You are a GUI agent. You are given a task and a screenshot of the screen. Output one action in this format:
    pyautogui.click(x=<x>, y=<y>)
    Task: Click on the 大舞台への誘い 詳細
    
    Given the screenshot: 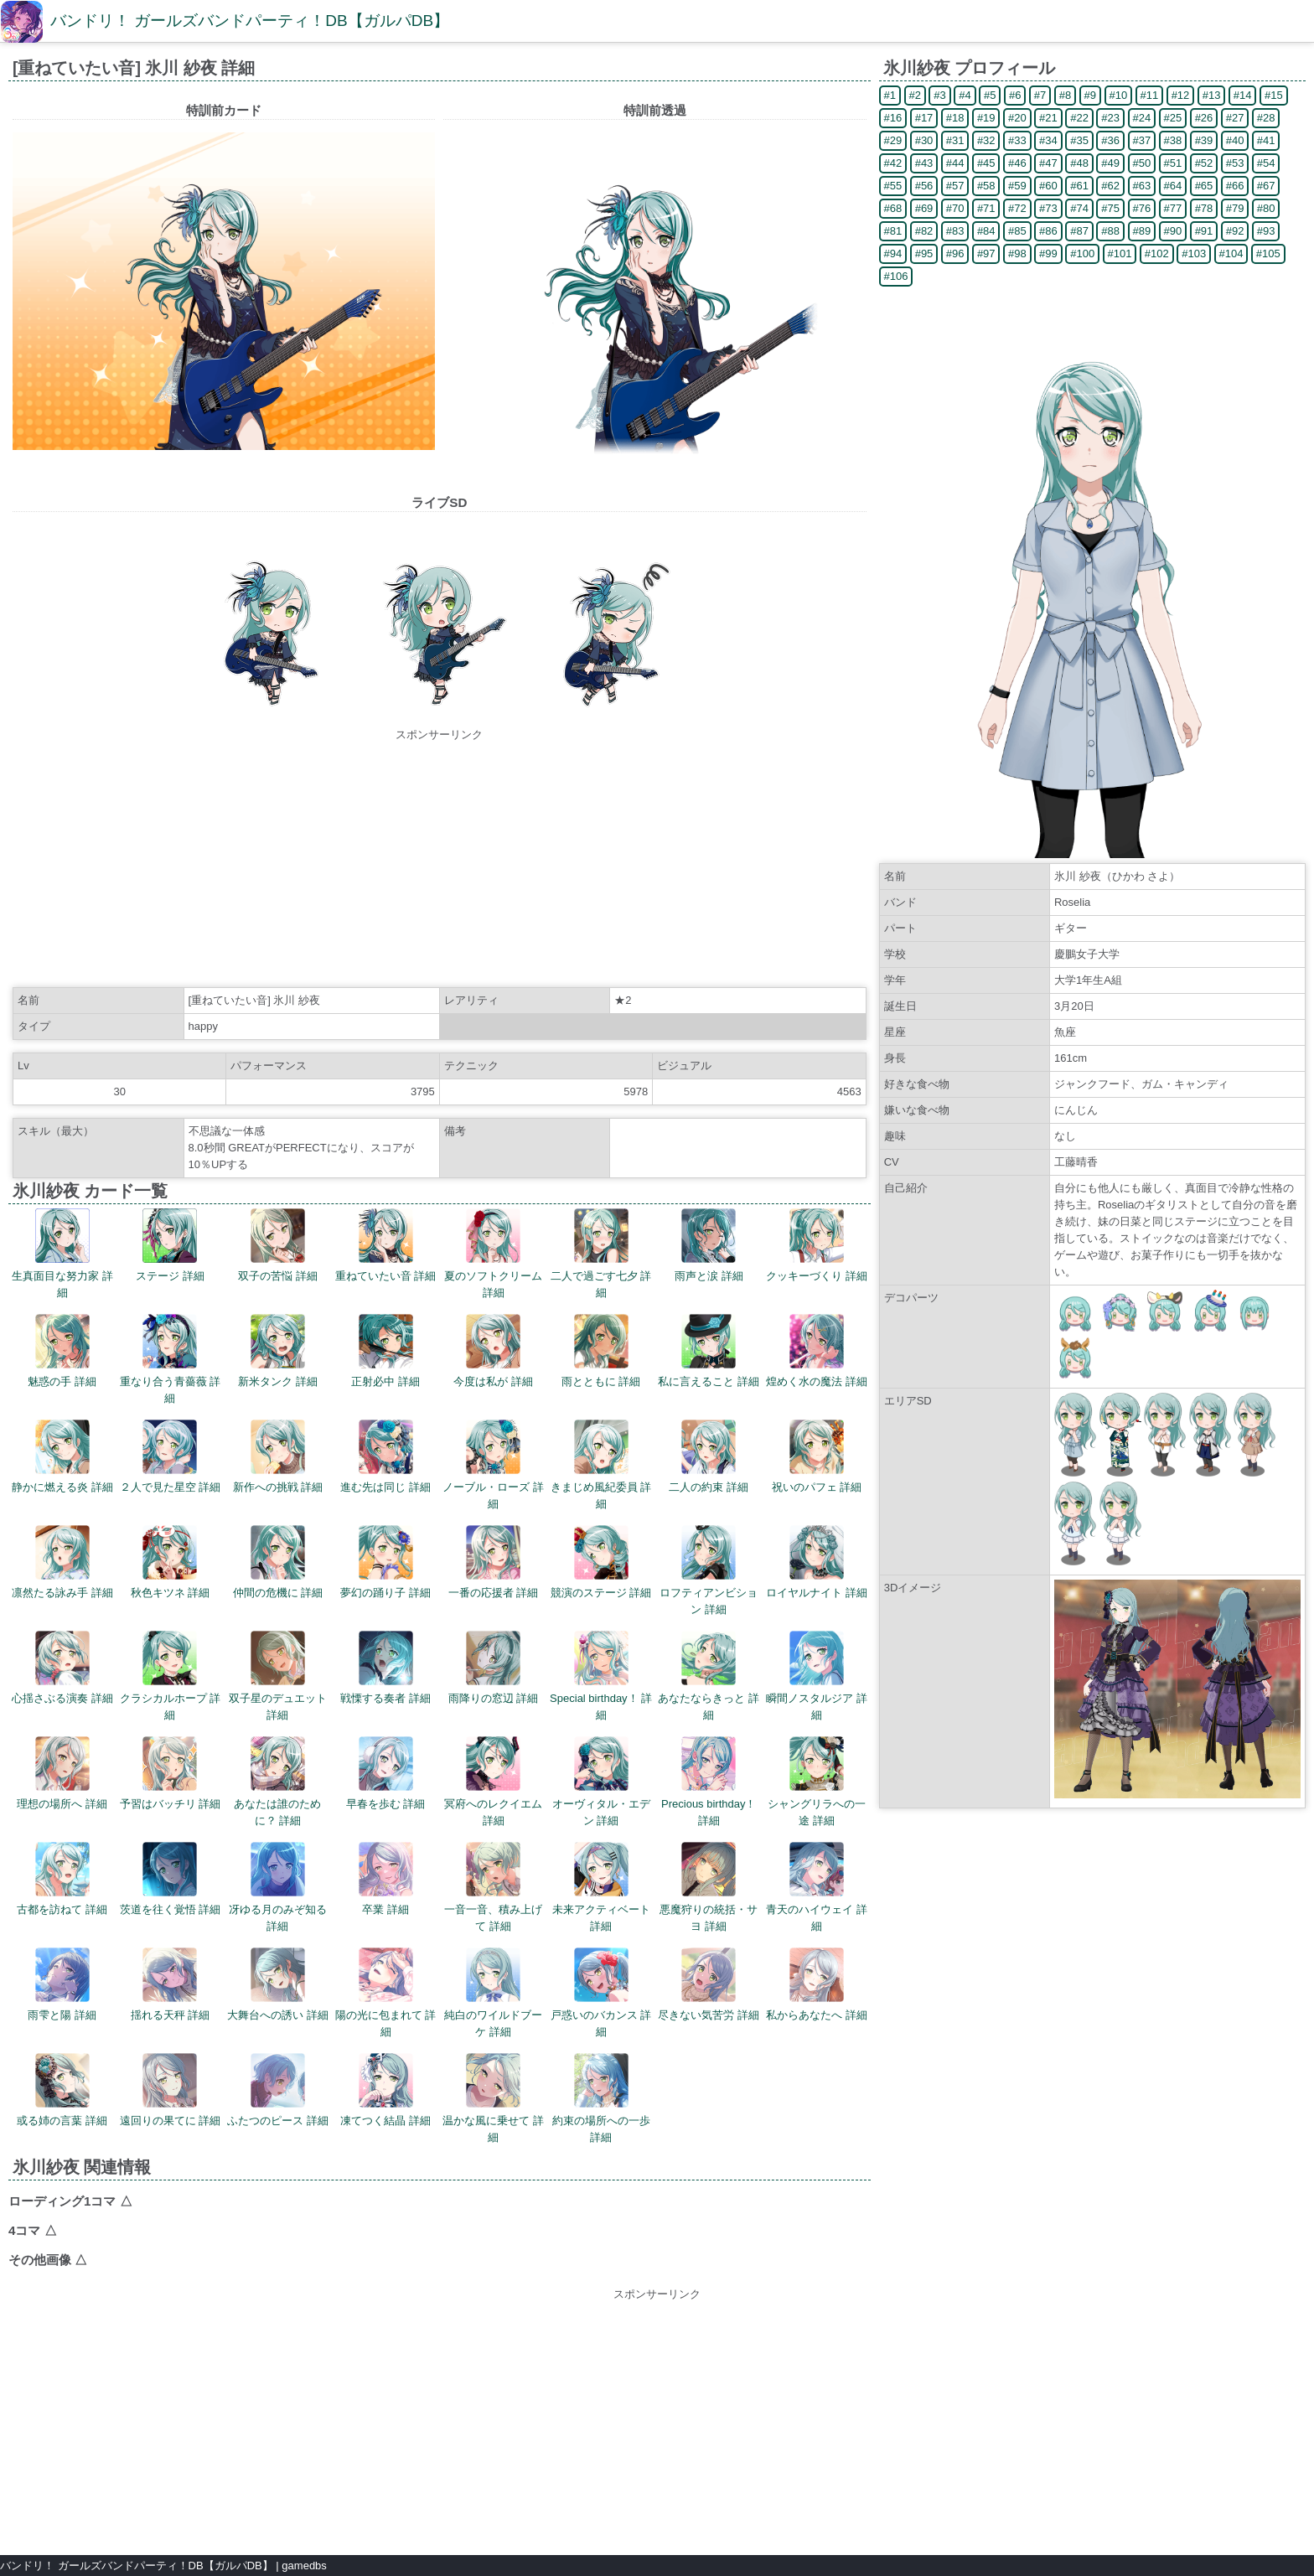 What is the action you would take?
    pyautogui.click(x=277, y=1984)
    